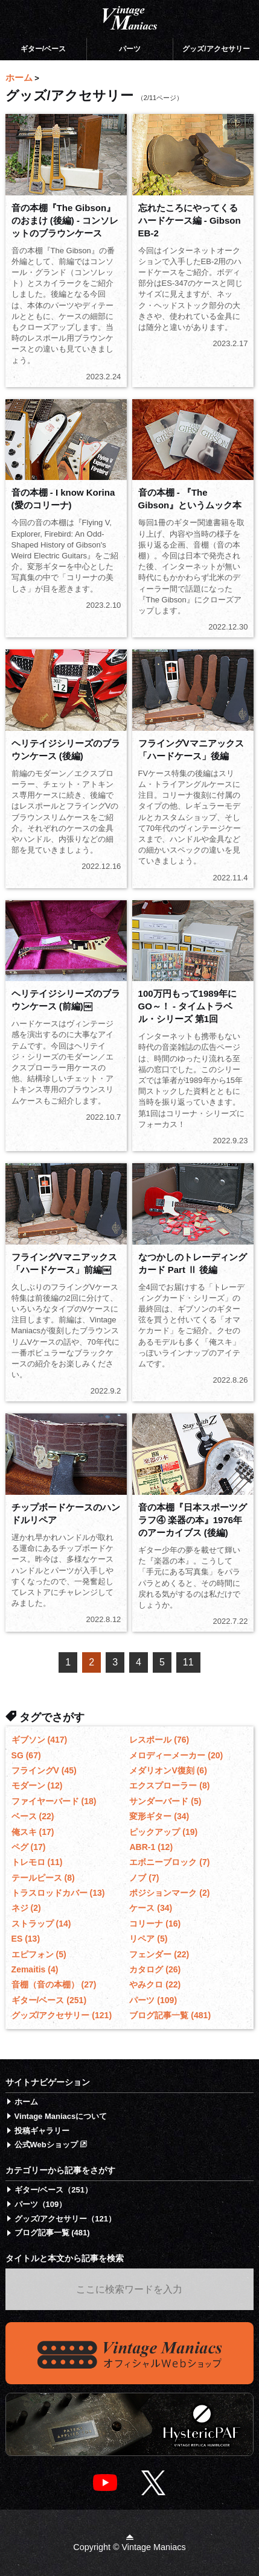 The height and width of the screenshot is (2576, 259). Describe the element at coordinates (169, 1785) in the screenshot. I see `エクスプローラー (8)` at that location.